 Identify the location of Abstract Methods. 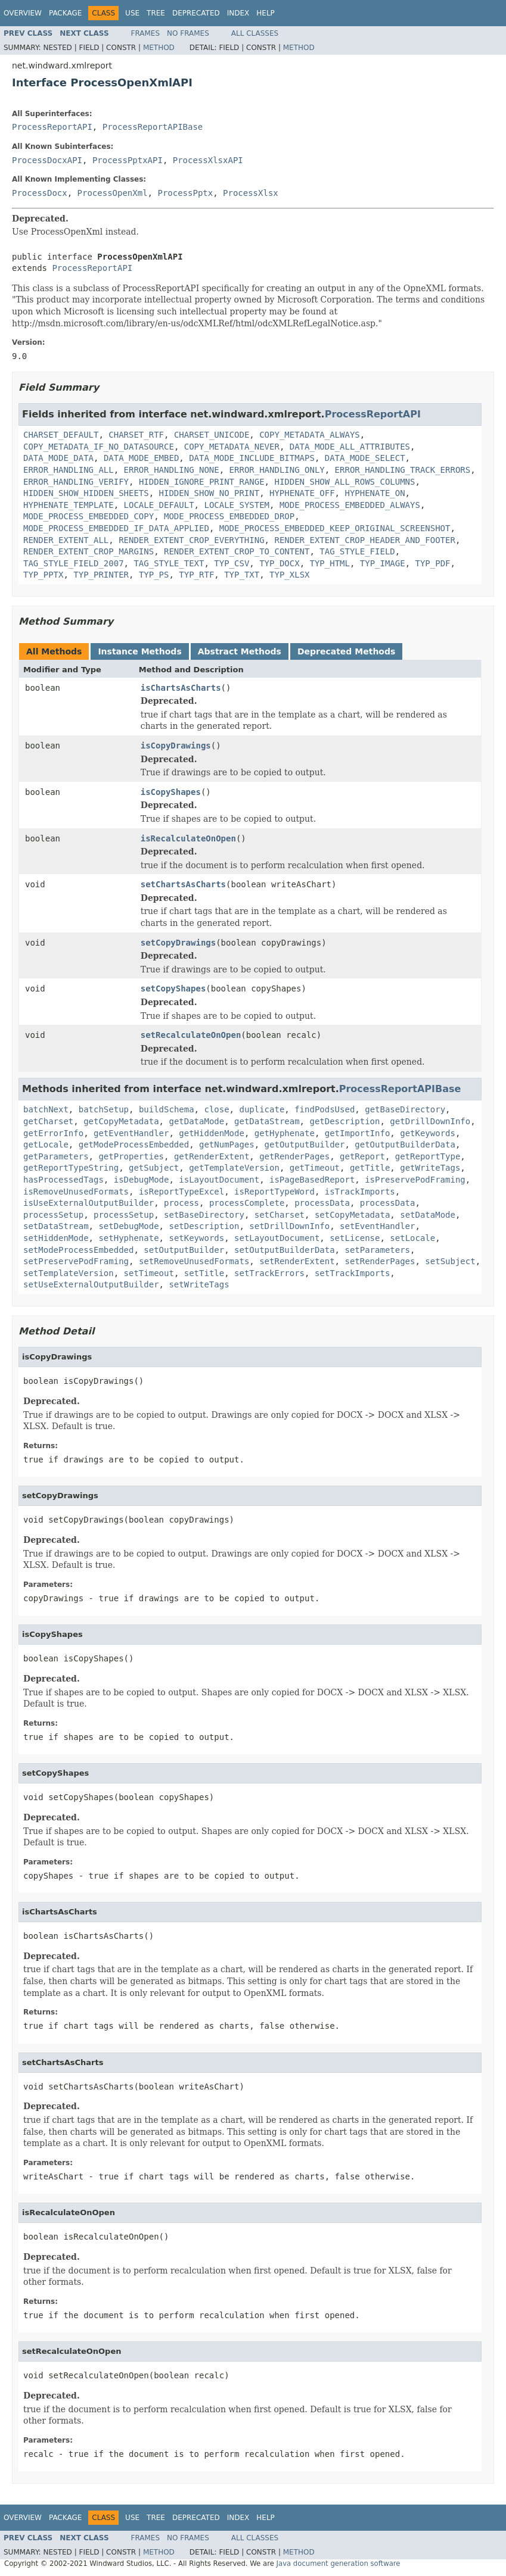
(239, 651).